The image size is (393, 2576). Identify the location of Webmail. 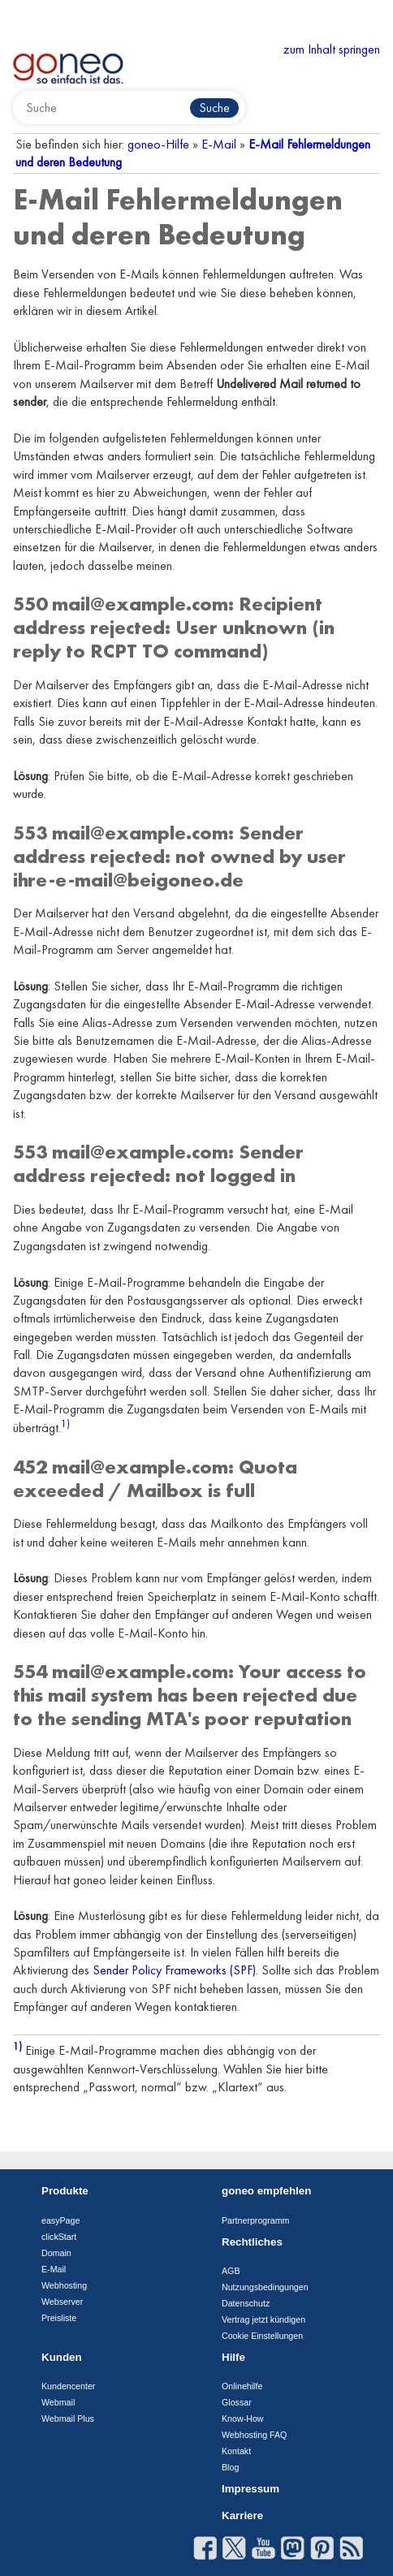
(58, 2402).